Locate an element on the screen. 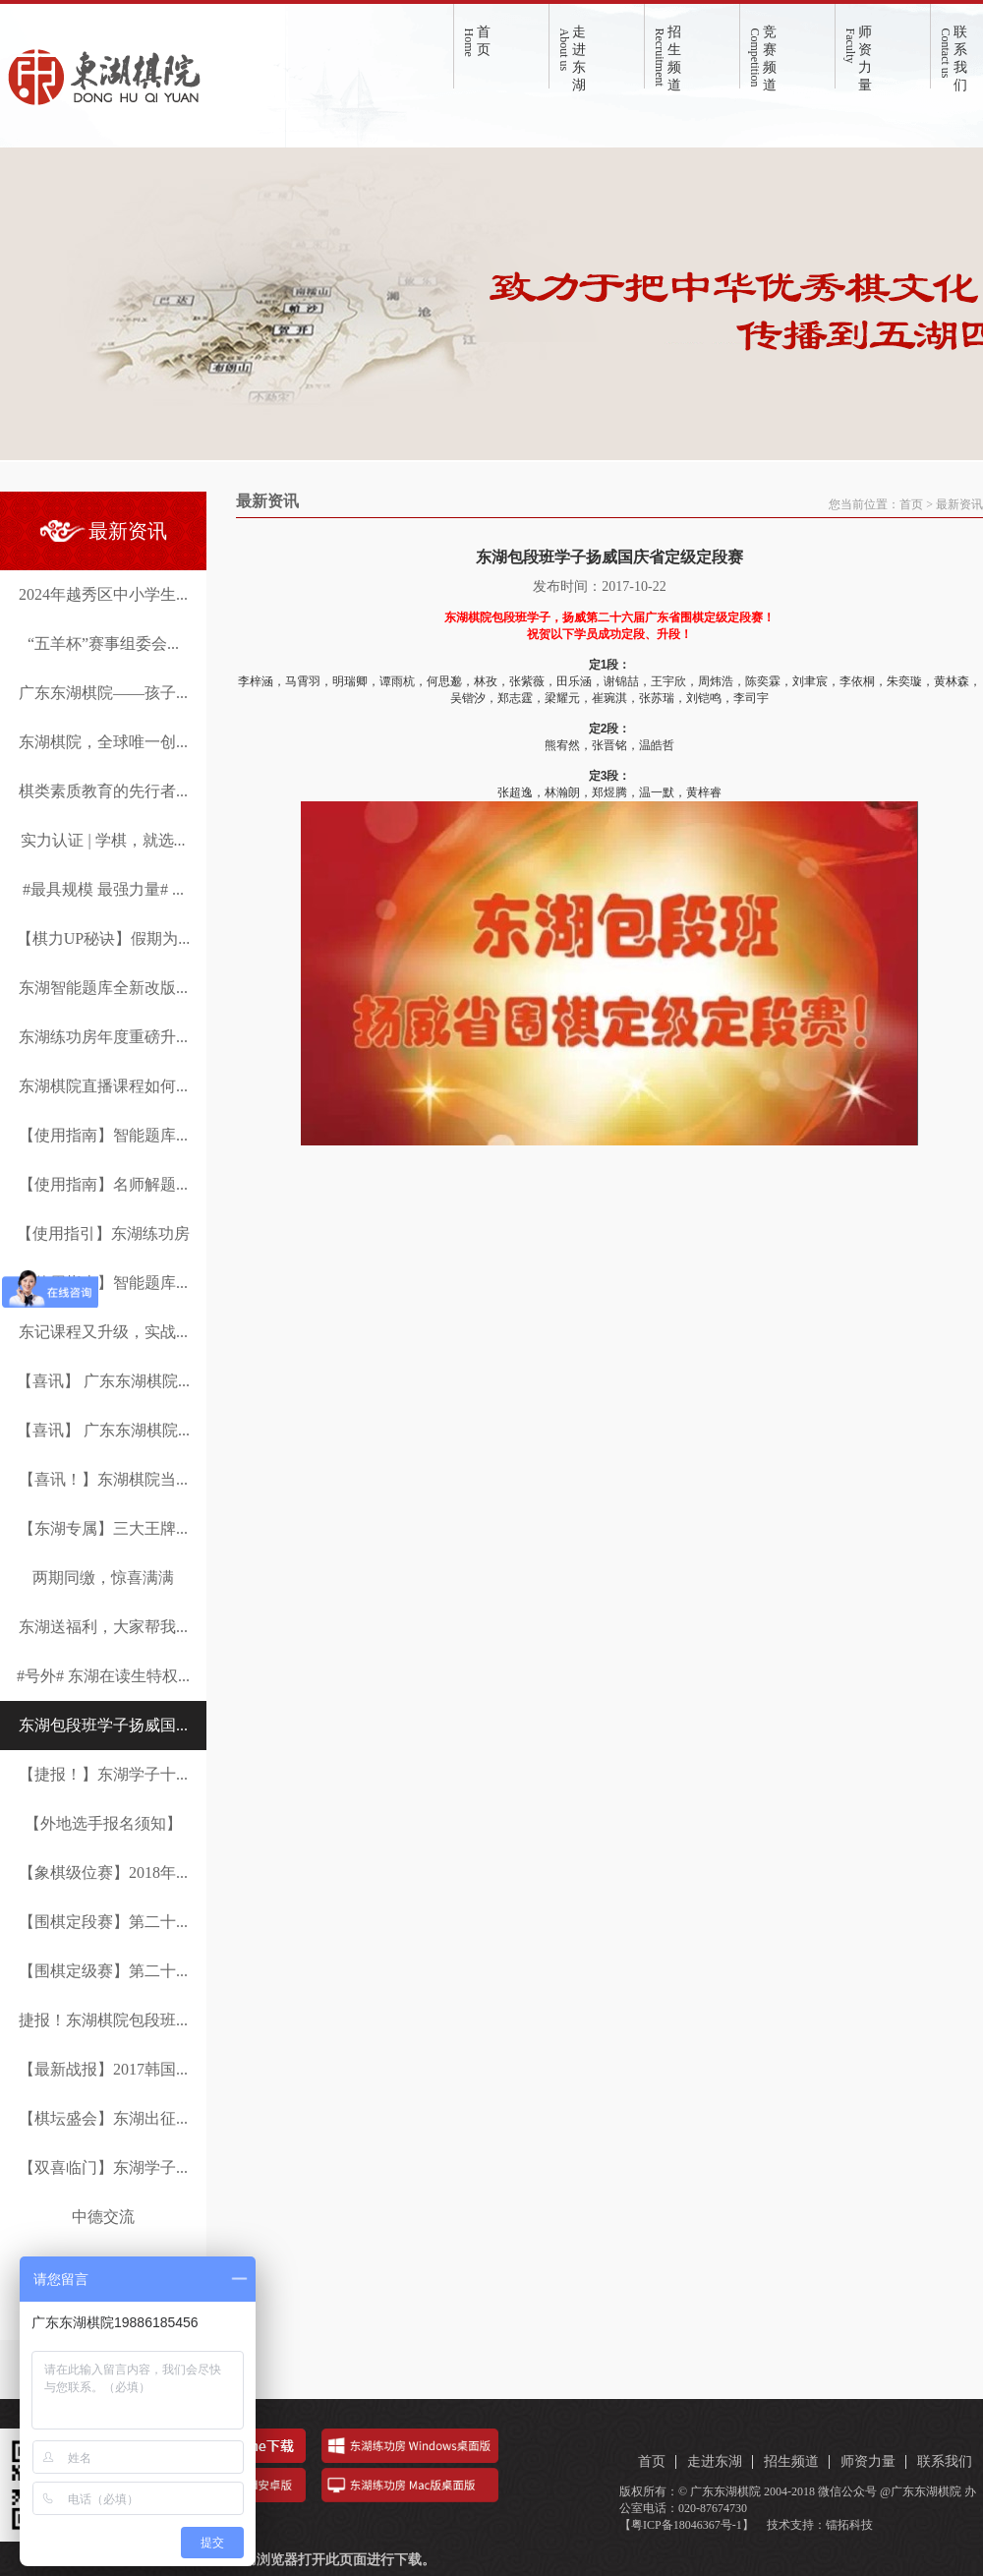 This screenshot has height=2576, width=983. 招生频道 is located at coordinates (791, 2461).